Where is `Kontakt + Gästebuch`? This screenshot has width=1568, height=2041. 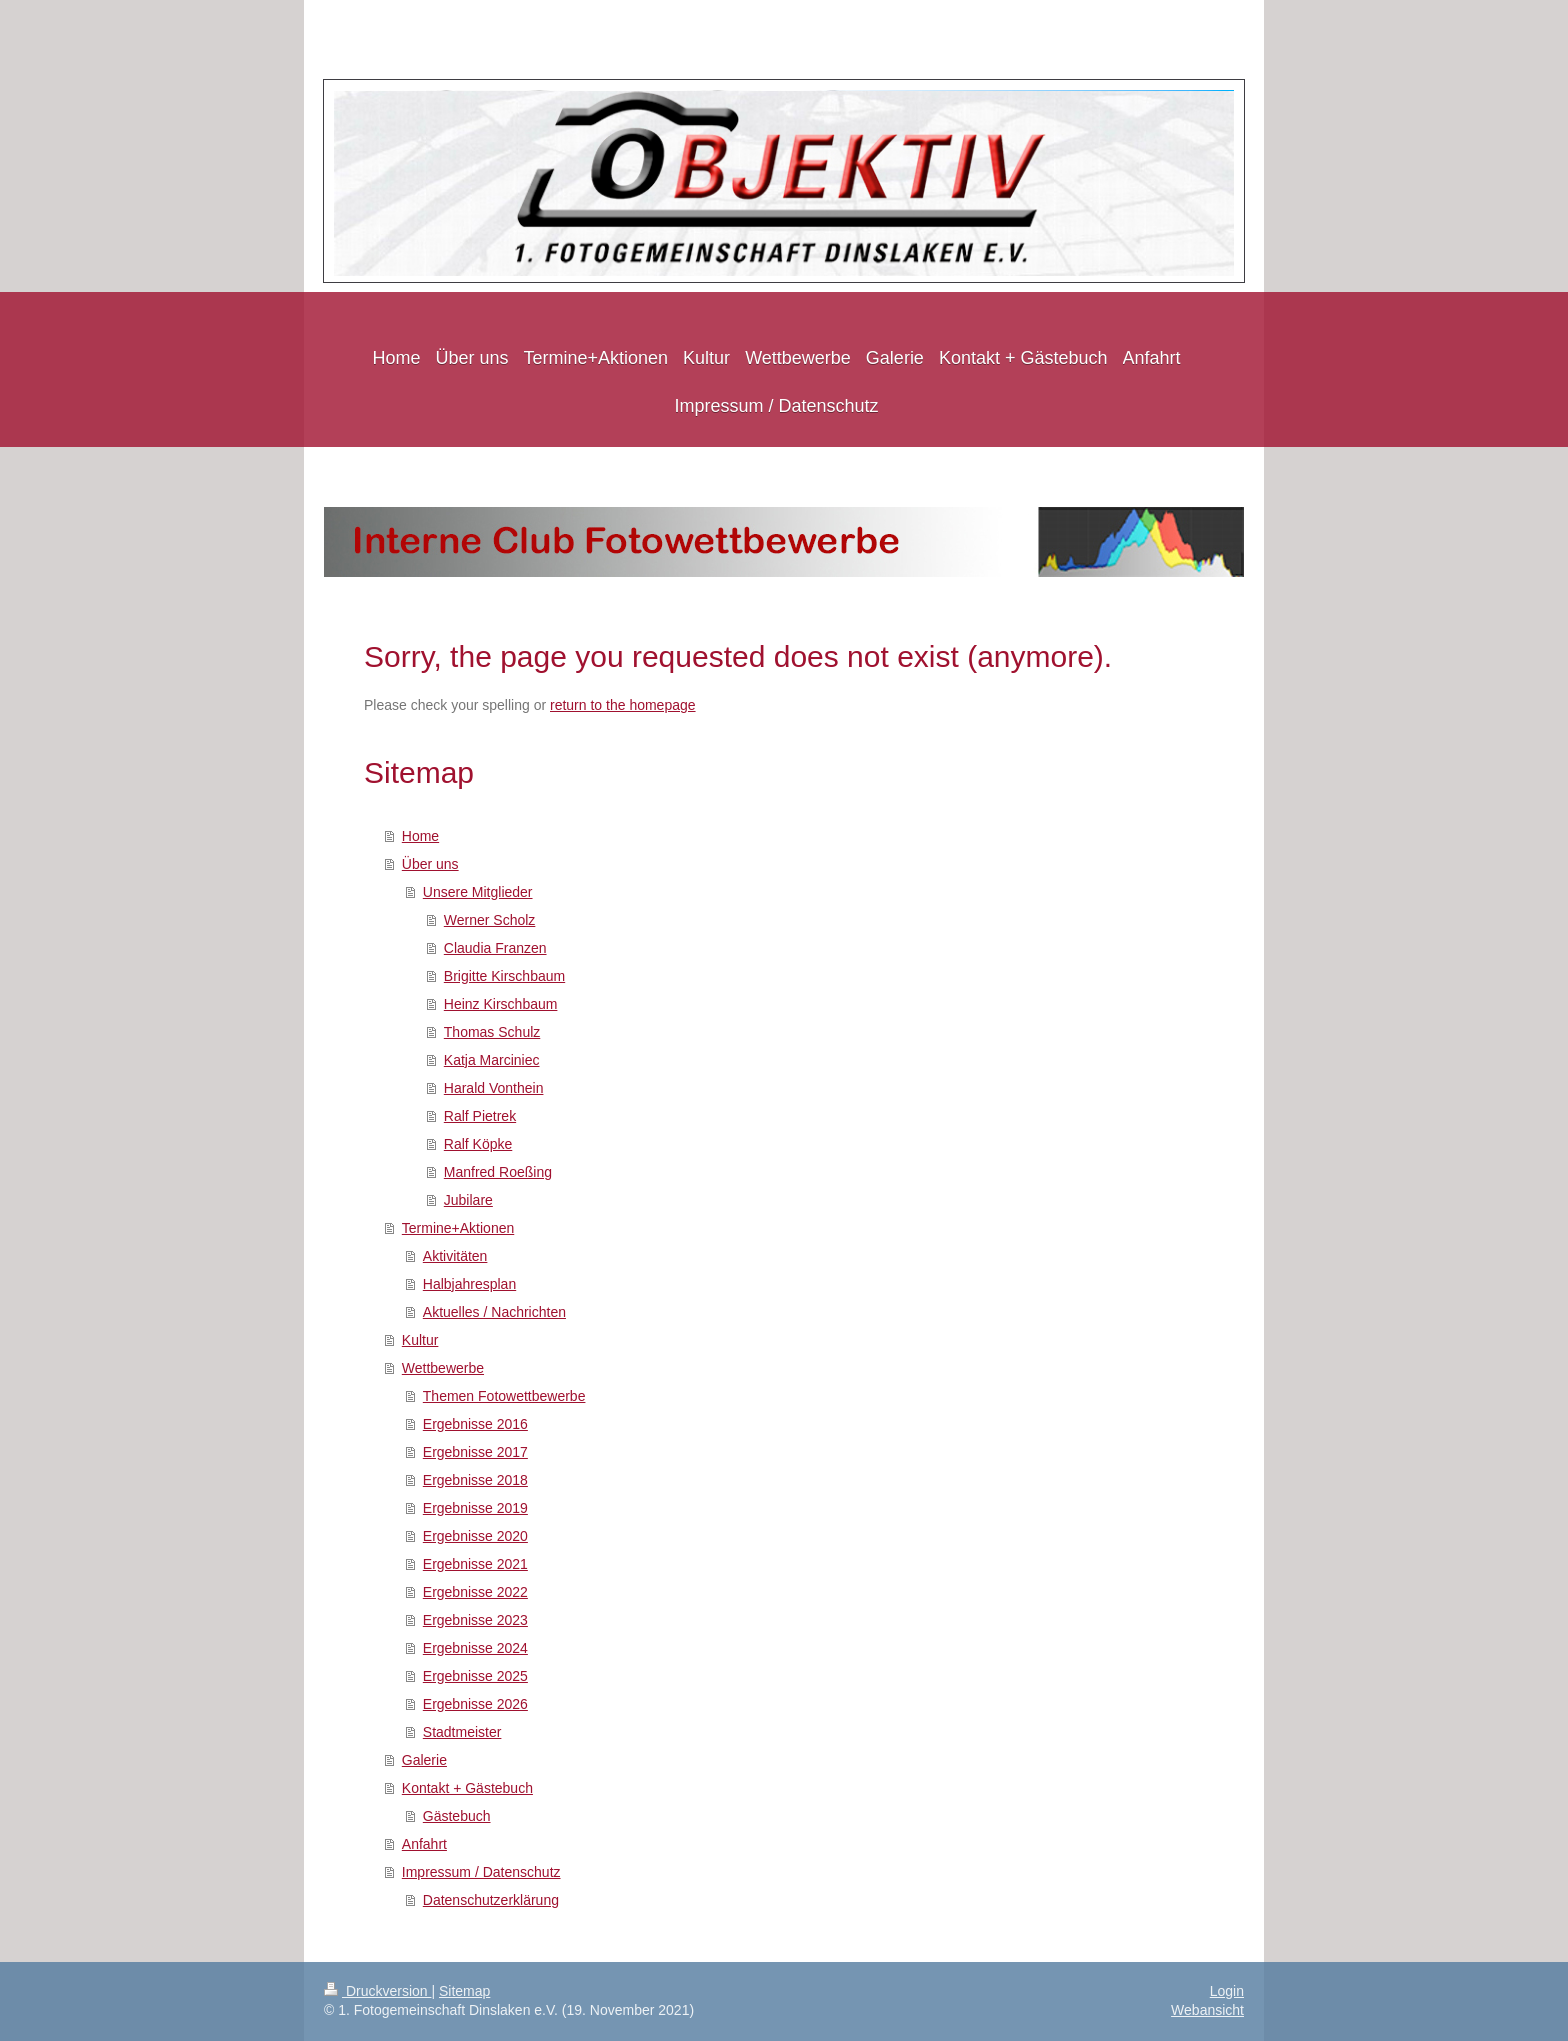 Kontakt + Gästebuch is located at coordinates (467, 1788).